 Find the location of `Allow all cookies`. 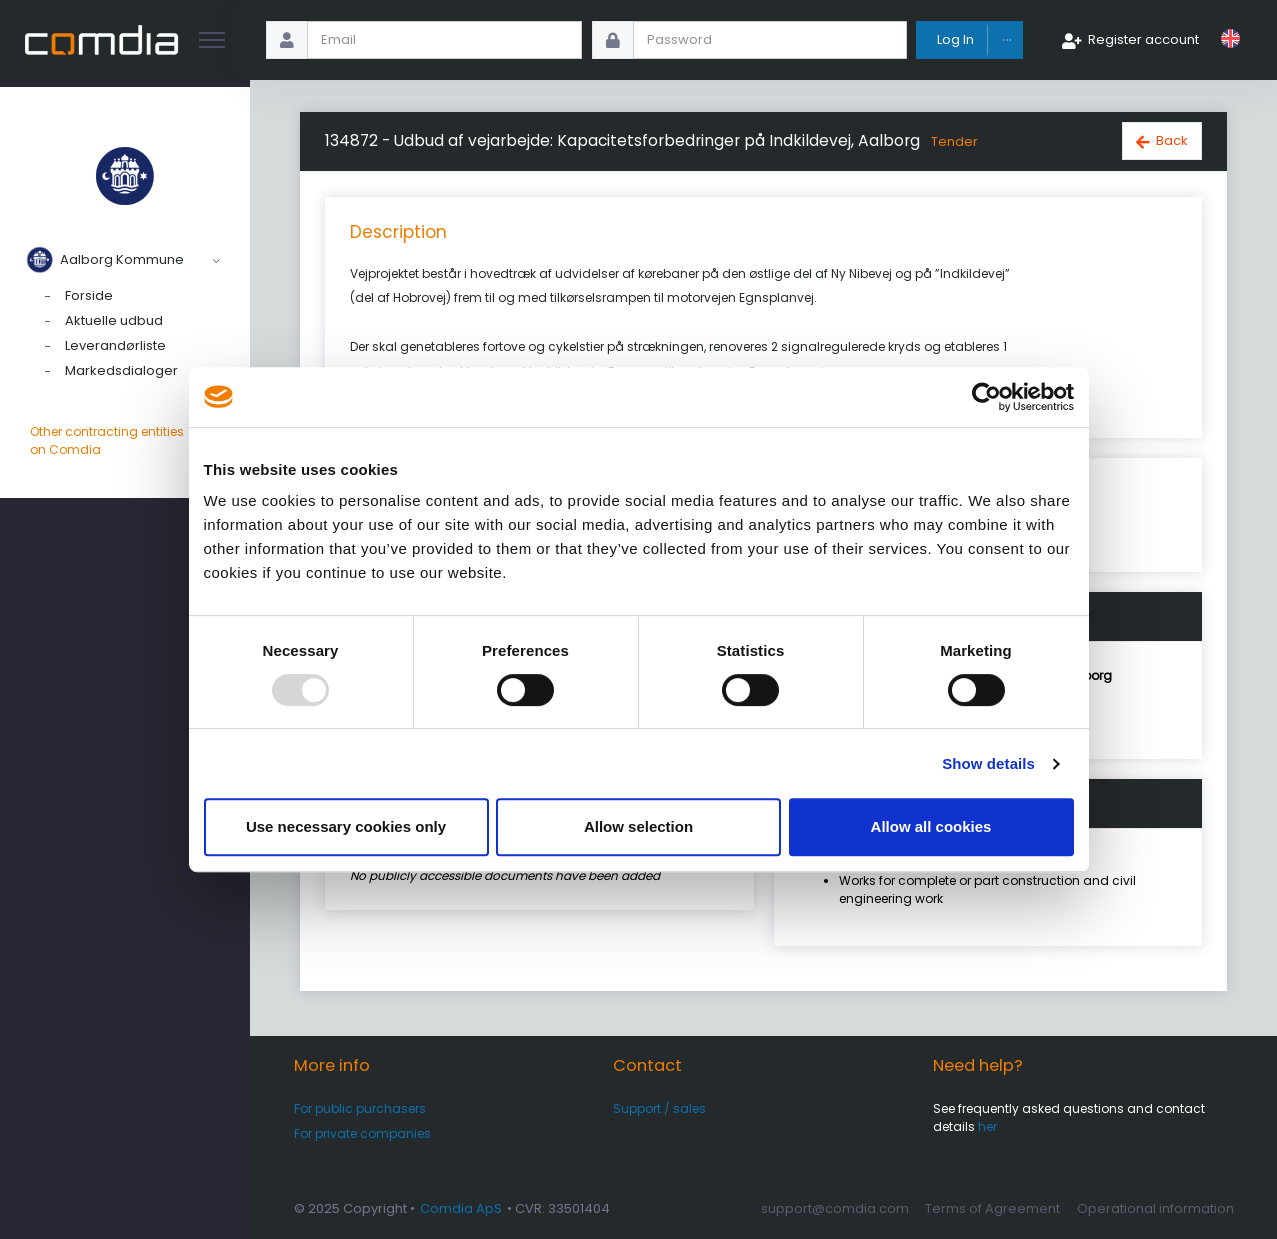

Allow all cookies is located at coordinates (931, 826).